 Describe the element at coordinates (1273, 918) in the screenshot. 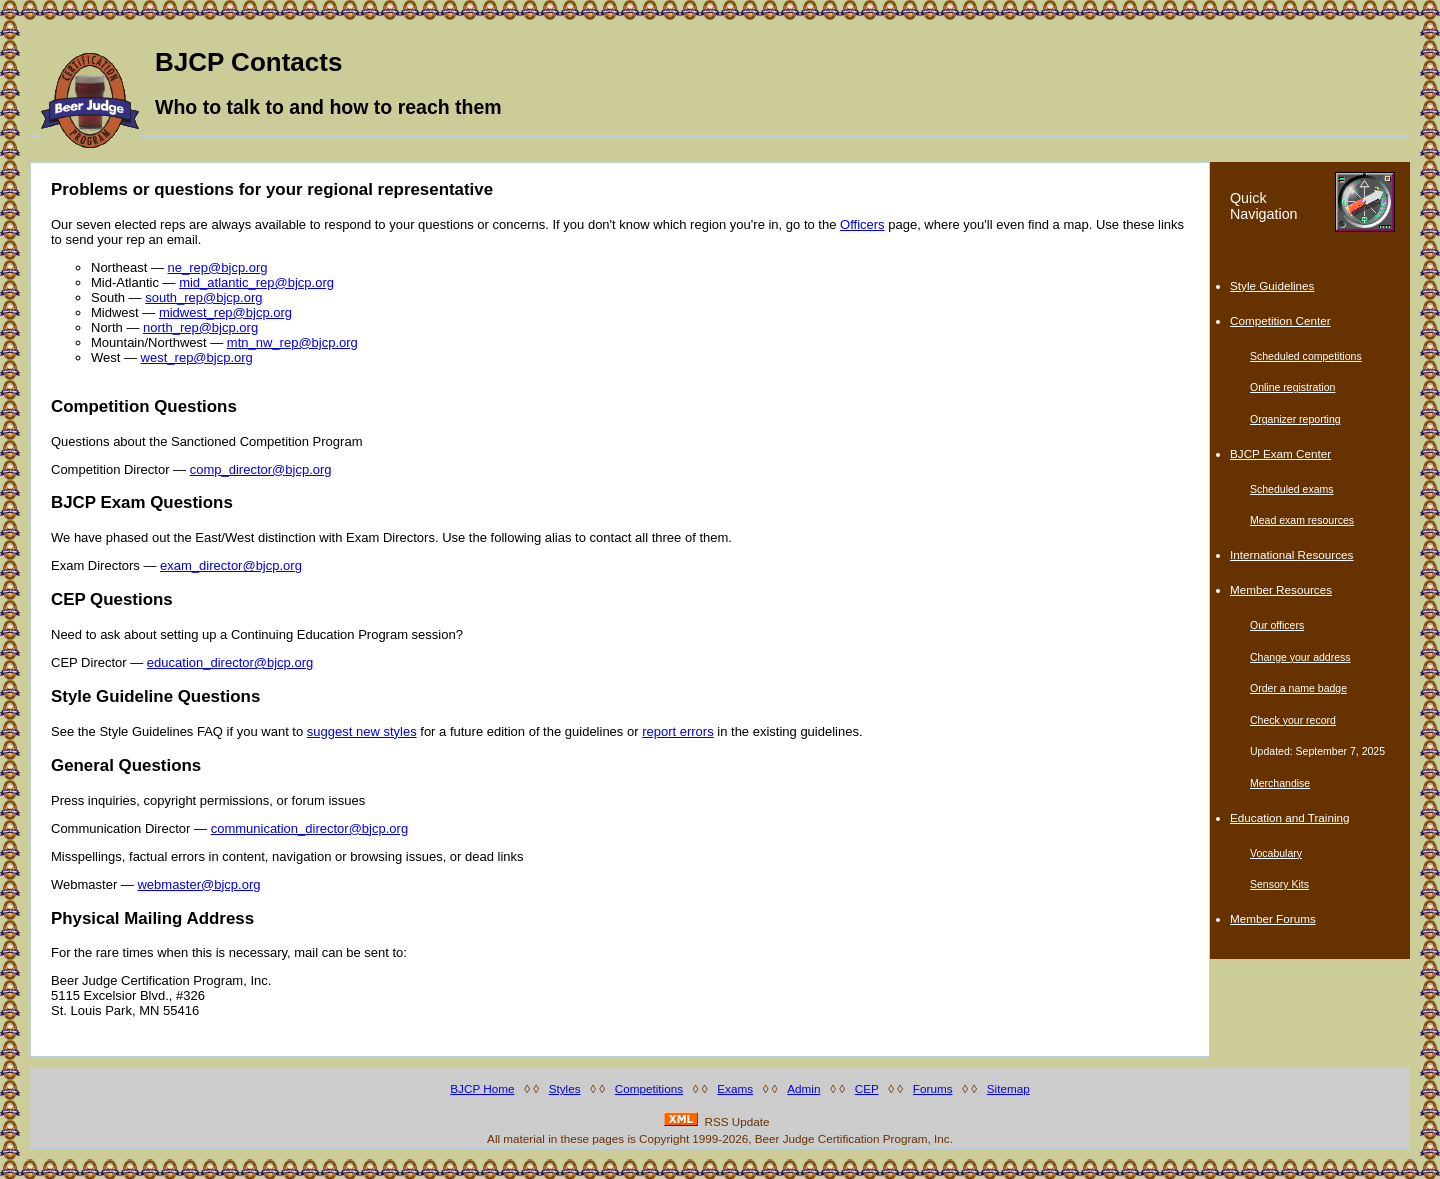

I see `Member Forums` at that location.